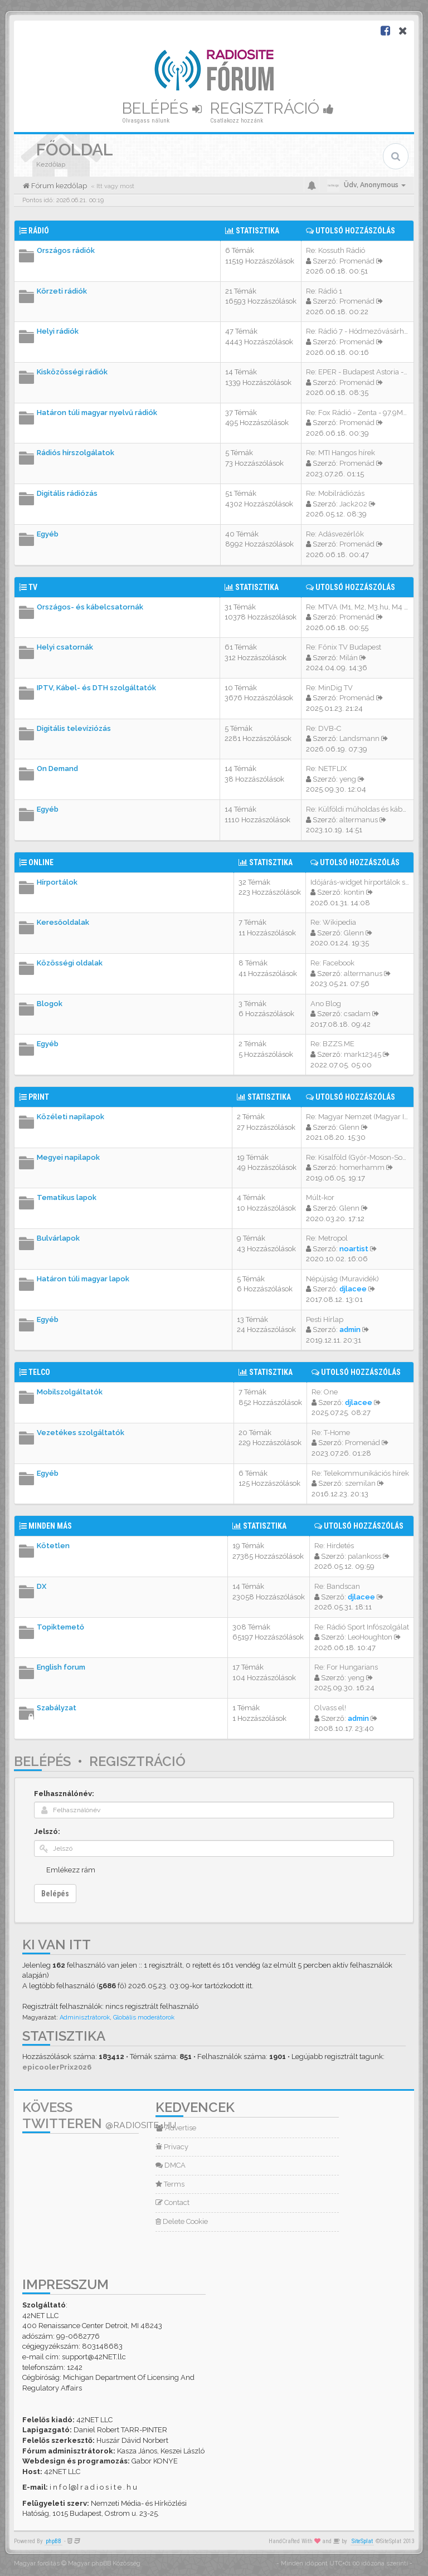 This screenshot has width=428, height=2576. What do you see at coordinates (332, 963) in the screenshot?
I see `Re: Facebook` at bounding box center [332, 963].